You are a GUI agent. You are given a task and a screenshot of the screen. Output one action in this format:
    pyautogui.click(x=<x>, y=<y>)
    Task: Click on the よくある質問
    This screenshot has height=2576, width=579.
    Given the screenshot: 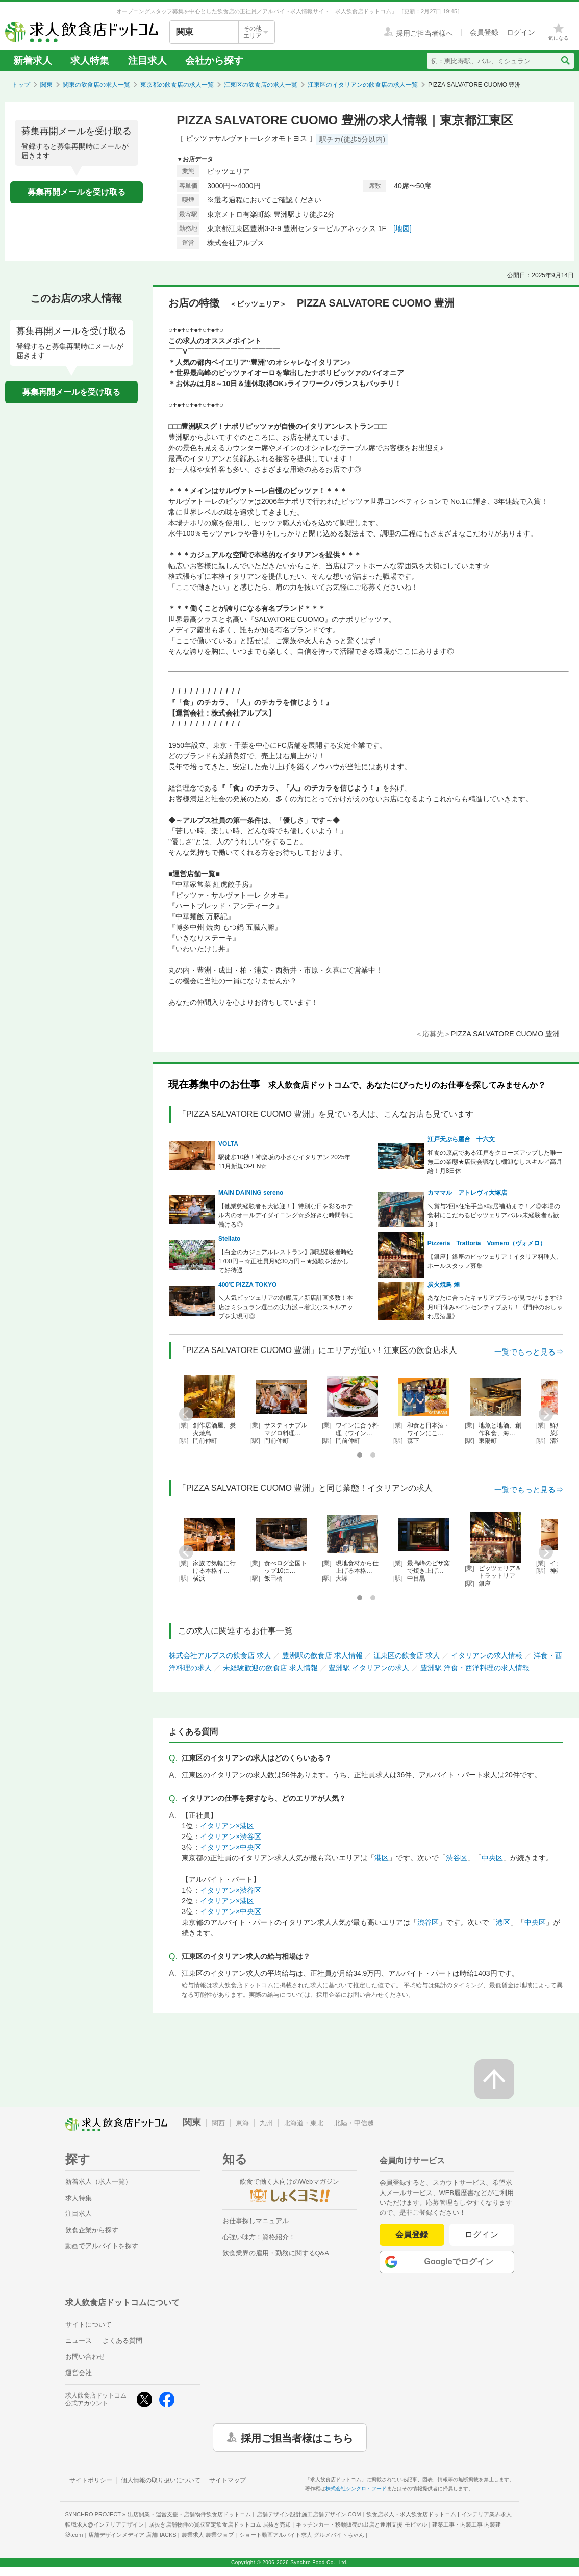 What is the action you would take?
    pyautogui.click(x=122, y=2340)
    